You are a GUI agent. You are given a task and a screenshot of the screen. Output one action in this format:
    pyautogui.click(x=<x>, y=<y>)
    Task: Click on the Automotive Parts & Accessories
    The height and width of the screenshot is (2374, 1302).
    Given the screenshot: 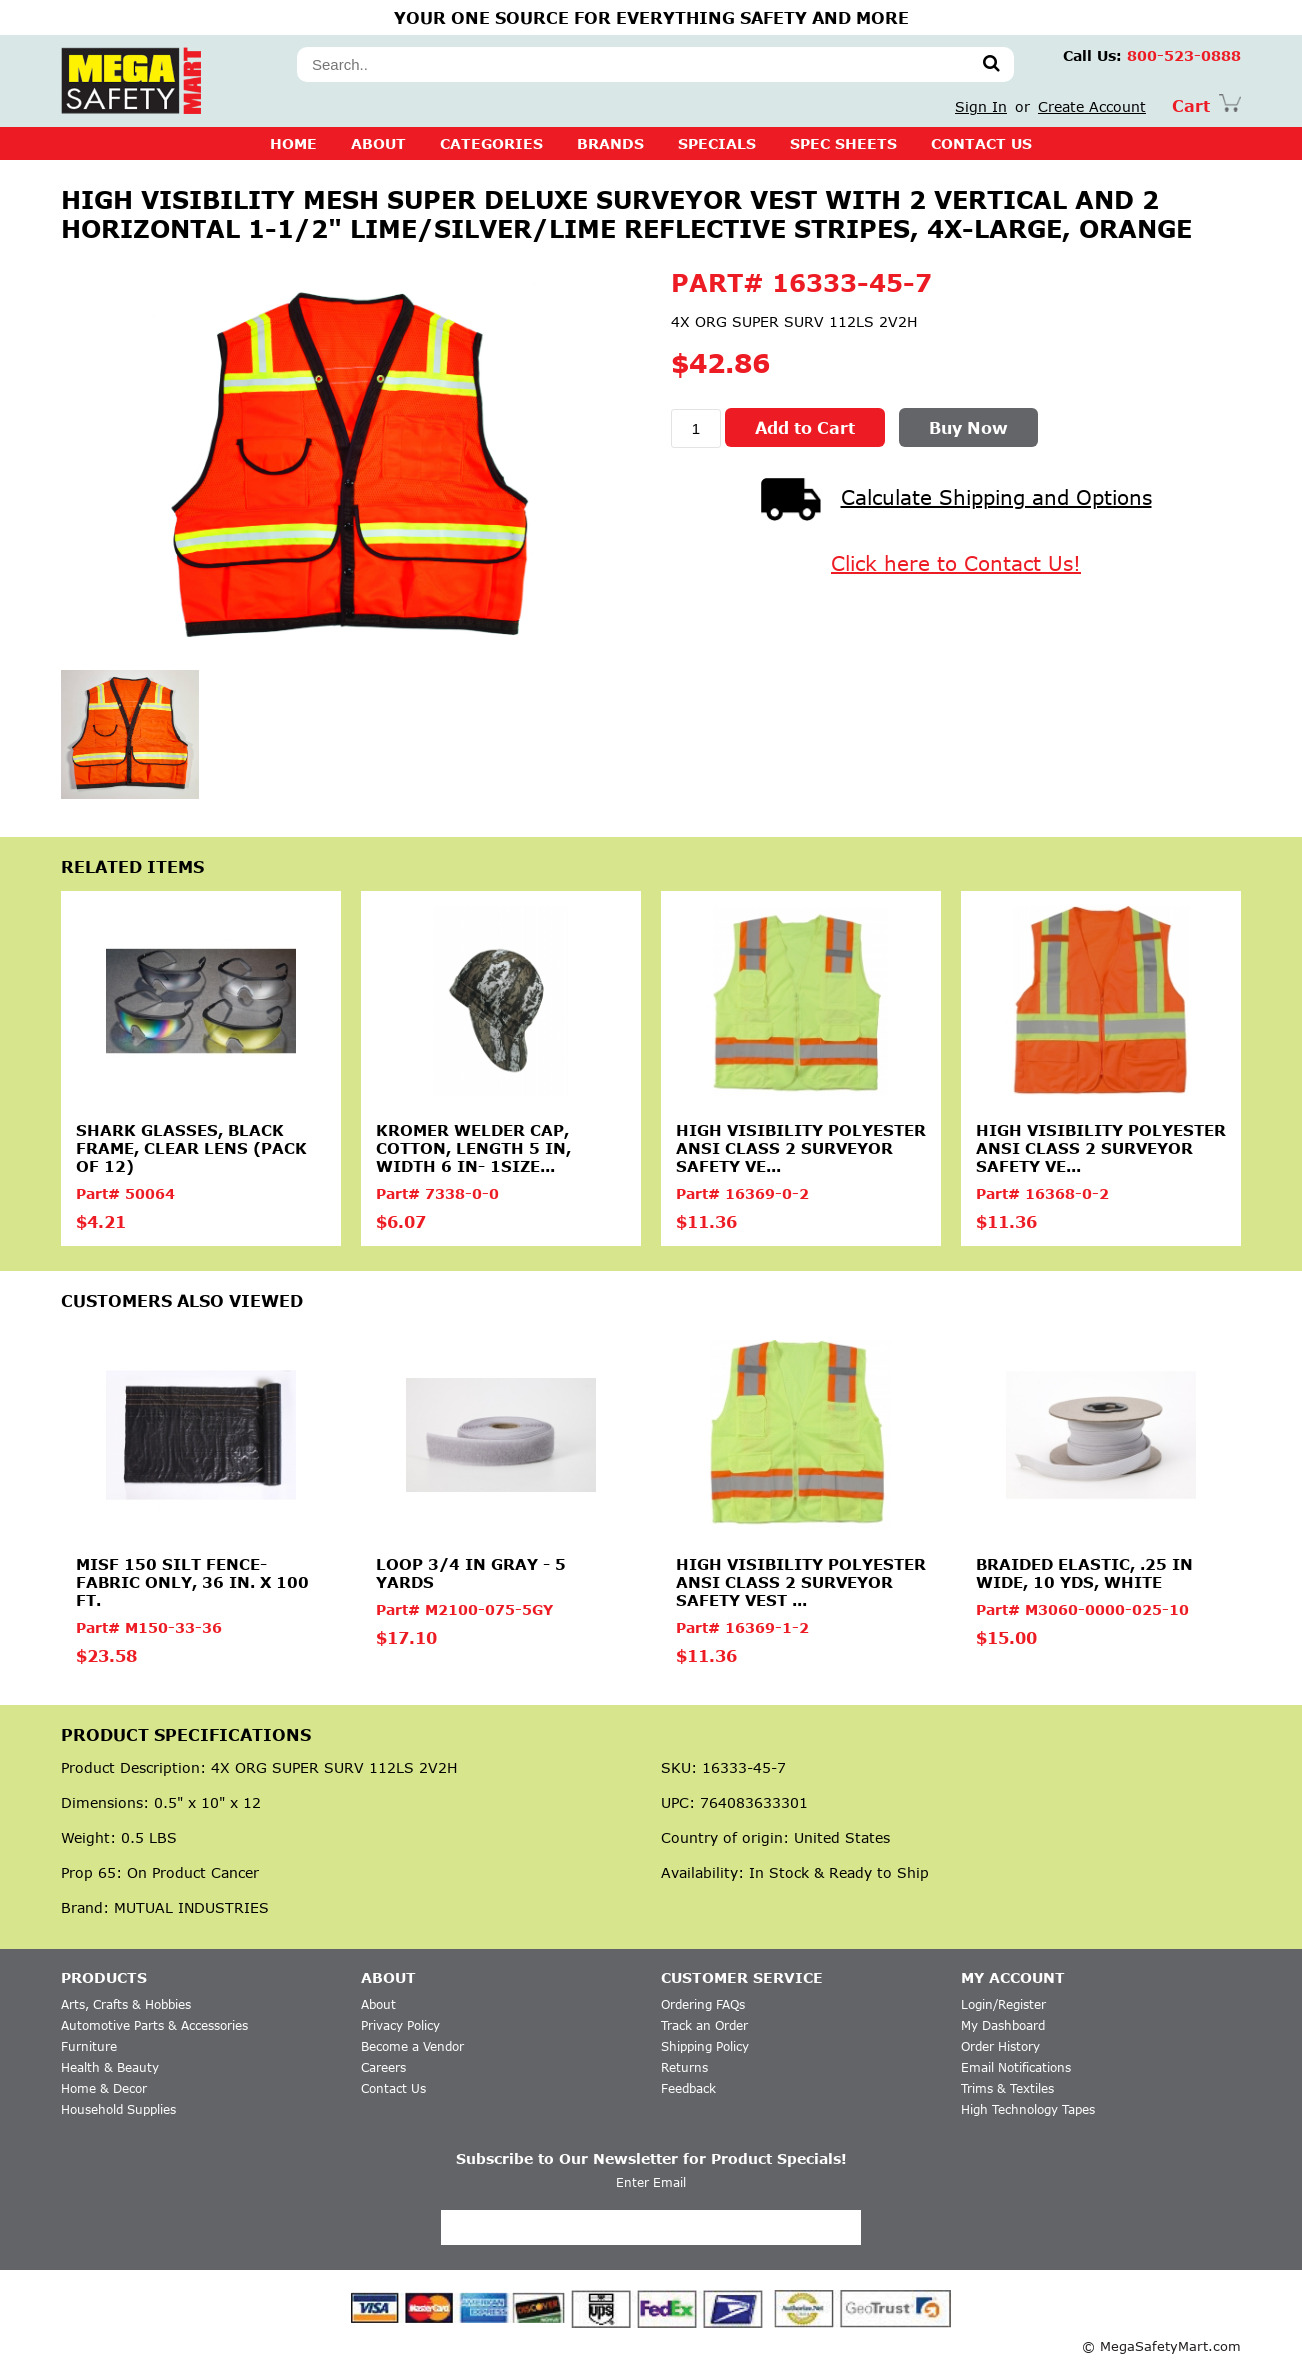 What is the action you would take?
    pyautogui.click(x=154, y=2025)
    